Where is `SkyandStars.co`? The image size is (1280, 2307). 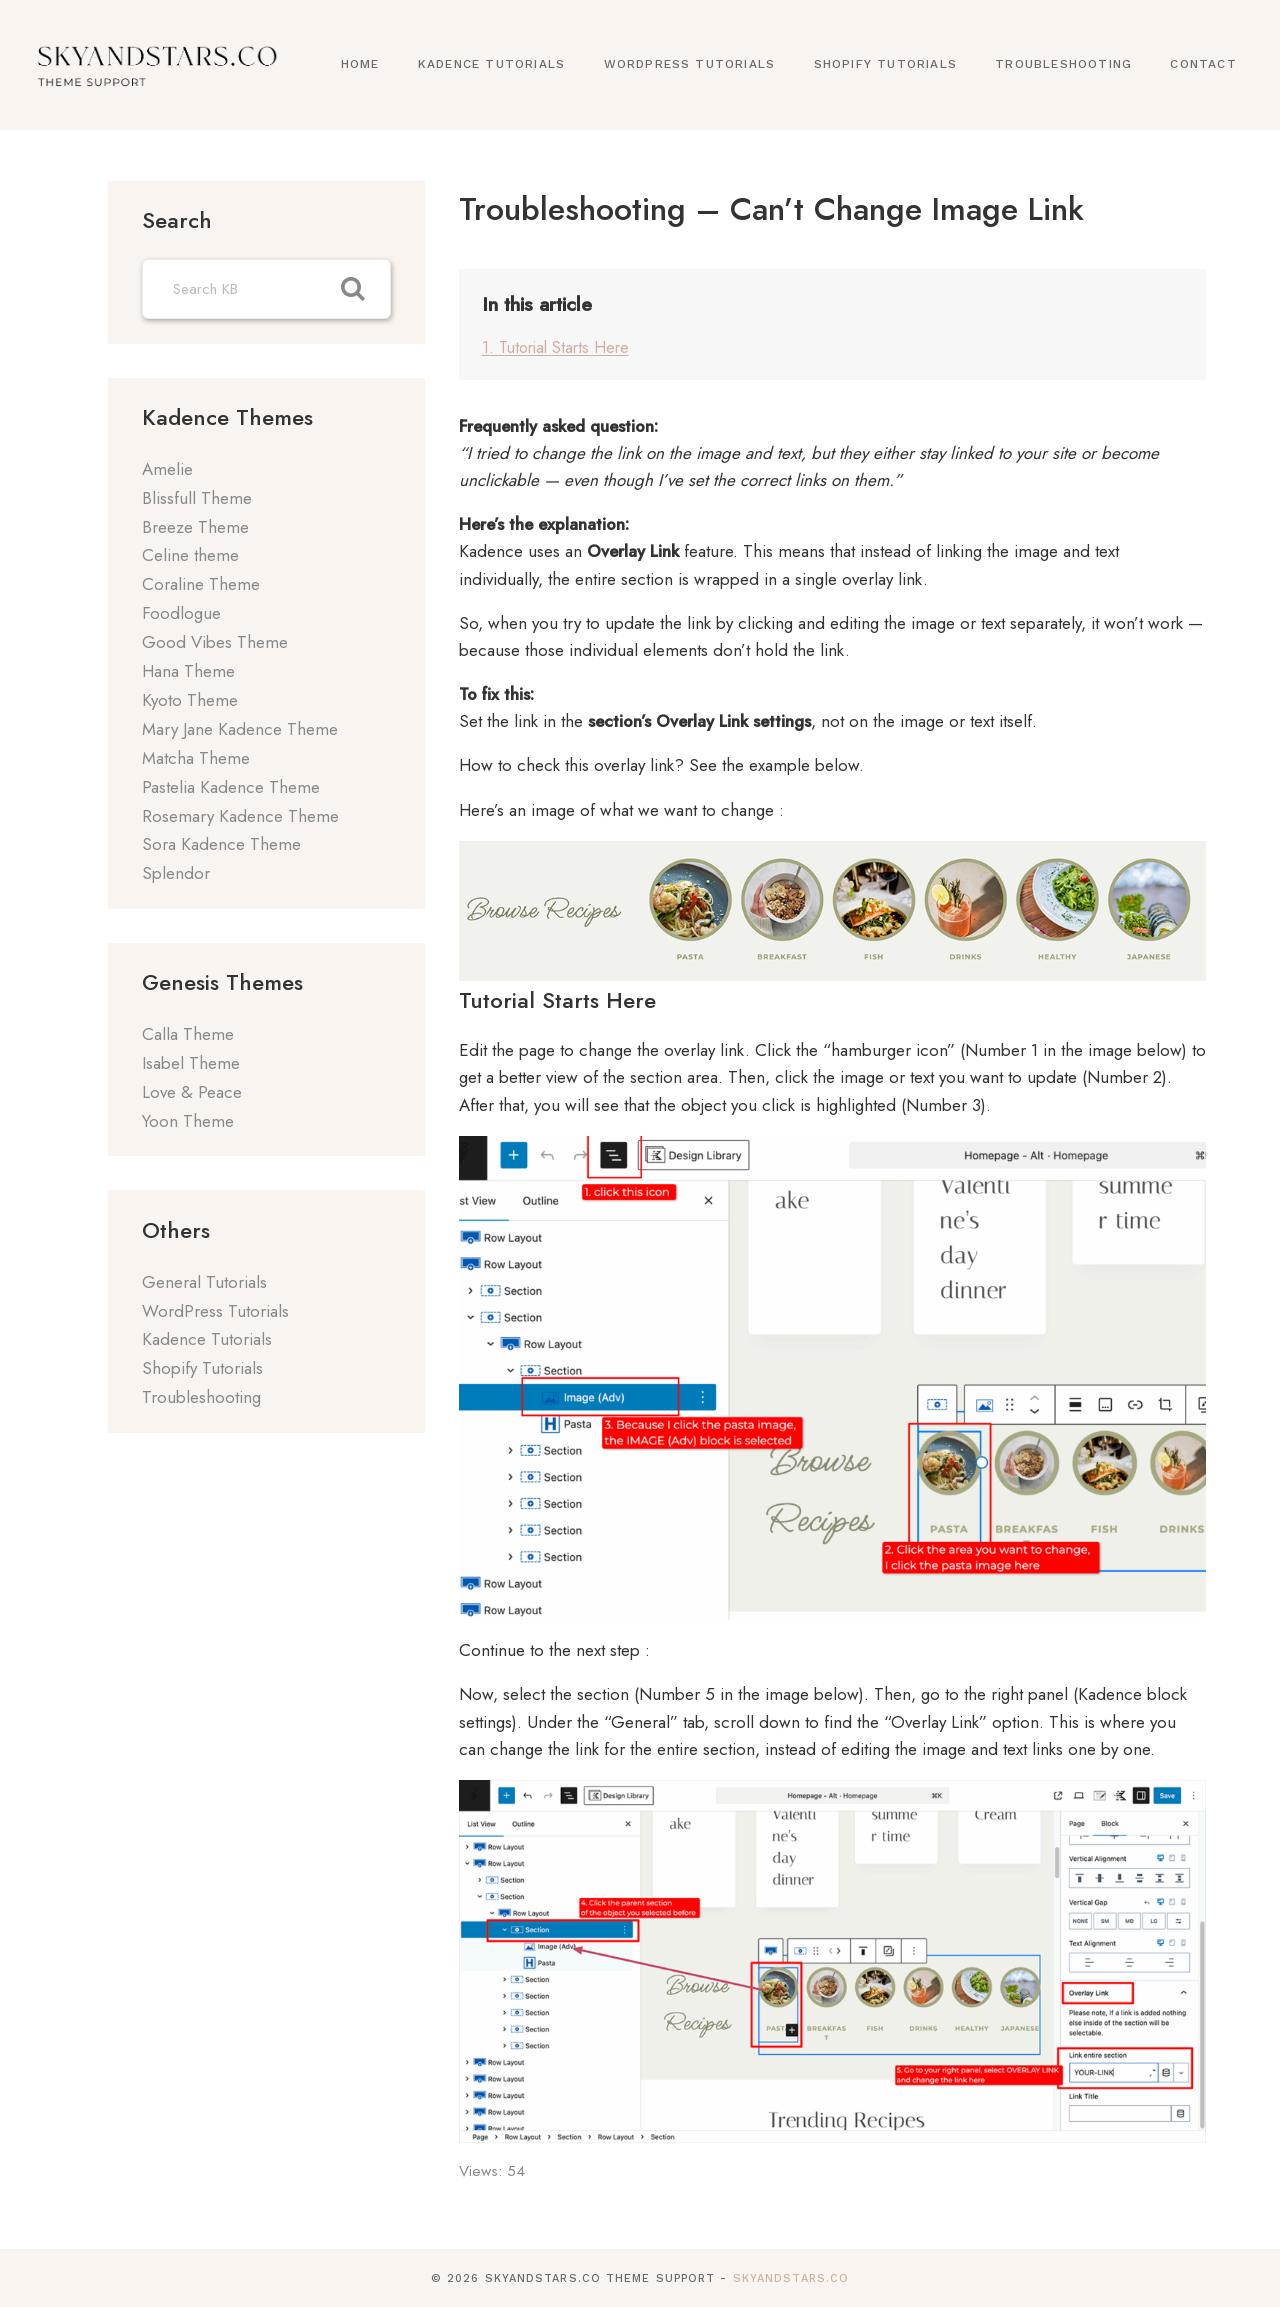
SkyandStars.co is located at coordinates (791, 2277).